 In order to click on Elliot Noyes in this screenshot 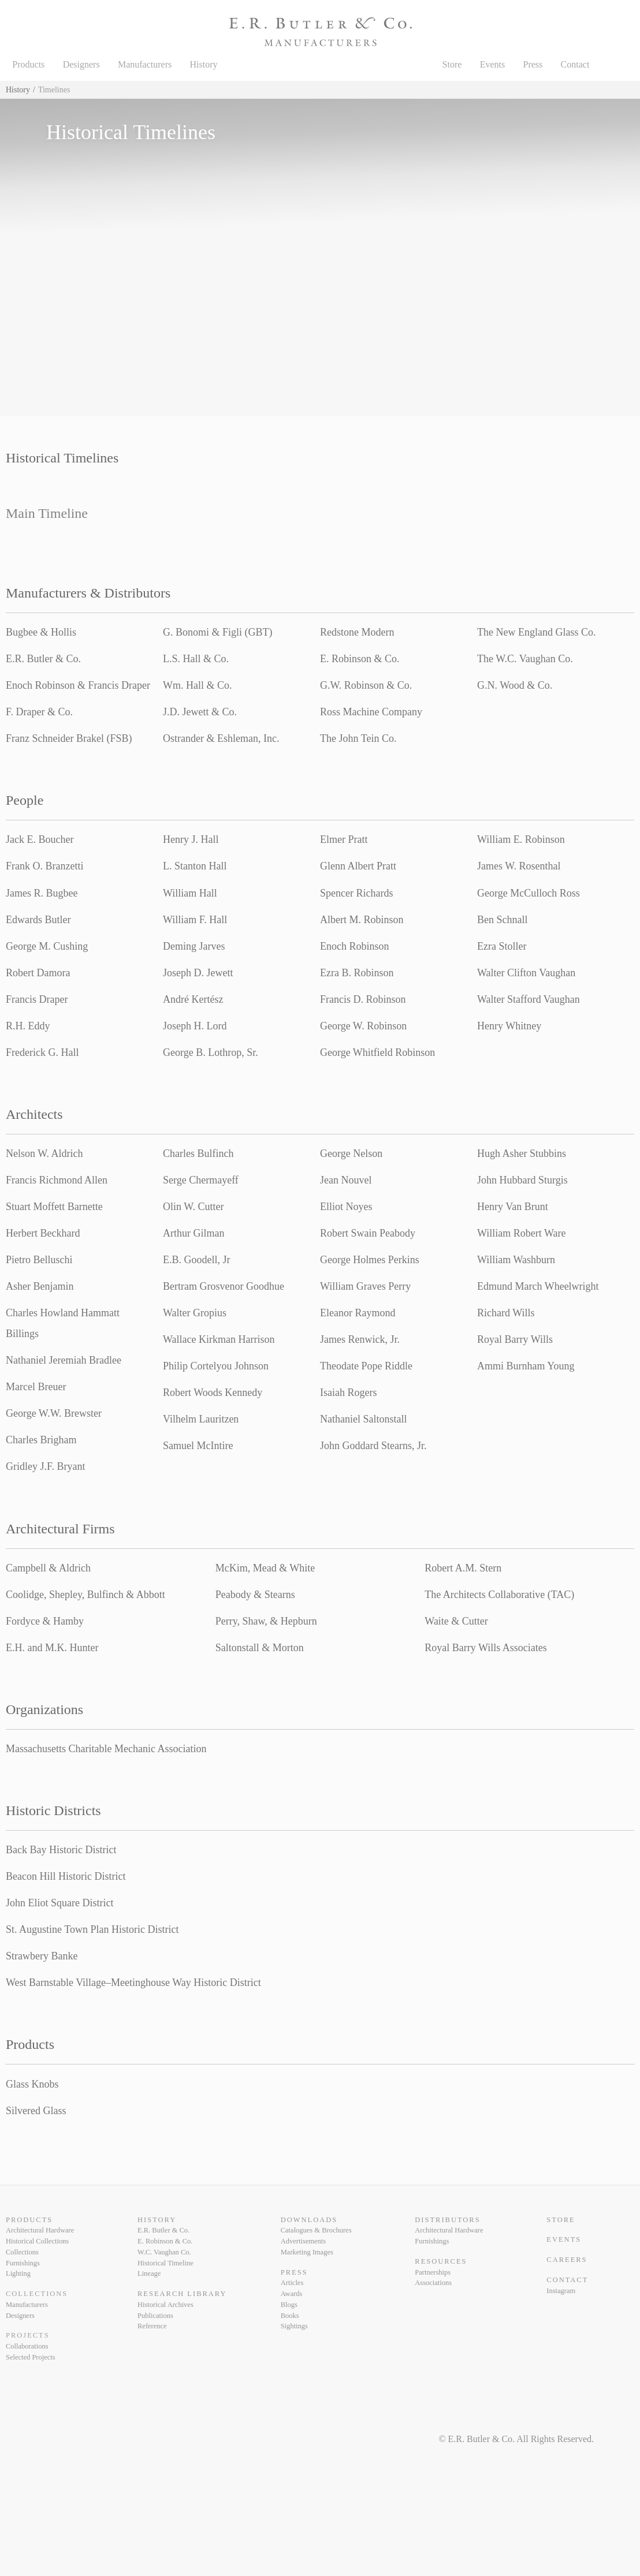, I will do `click(346, 1206)`.